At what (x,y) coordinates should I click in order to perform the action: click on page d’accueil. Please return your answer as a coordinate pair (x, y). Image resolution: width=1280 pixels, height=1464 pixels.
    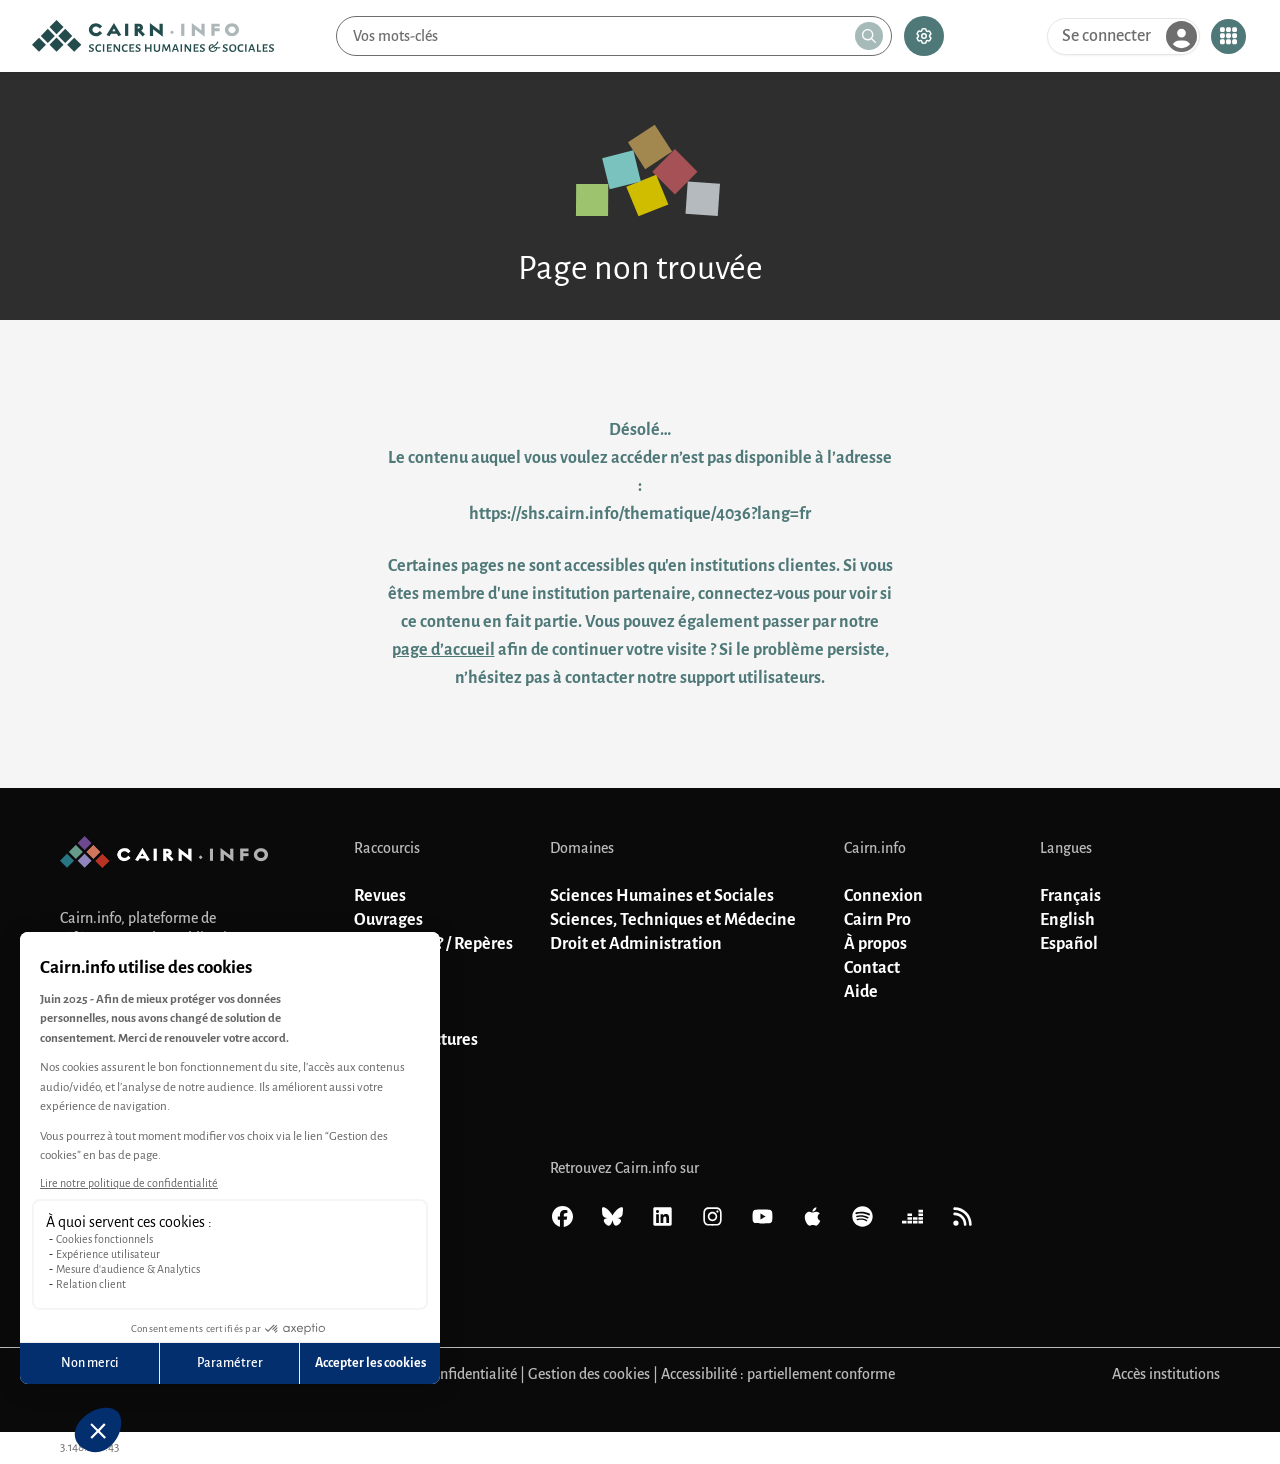
    Looking at the image, I should click on (443, 650).